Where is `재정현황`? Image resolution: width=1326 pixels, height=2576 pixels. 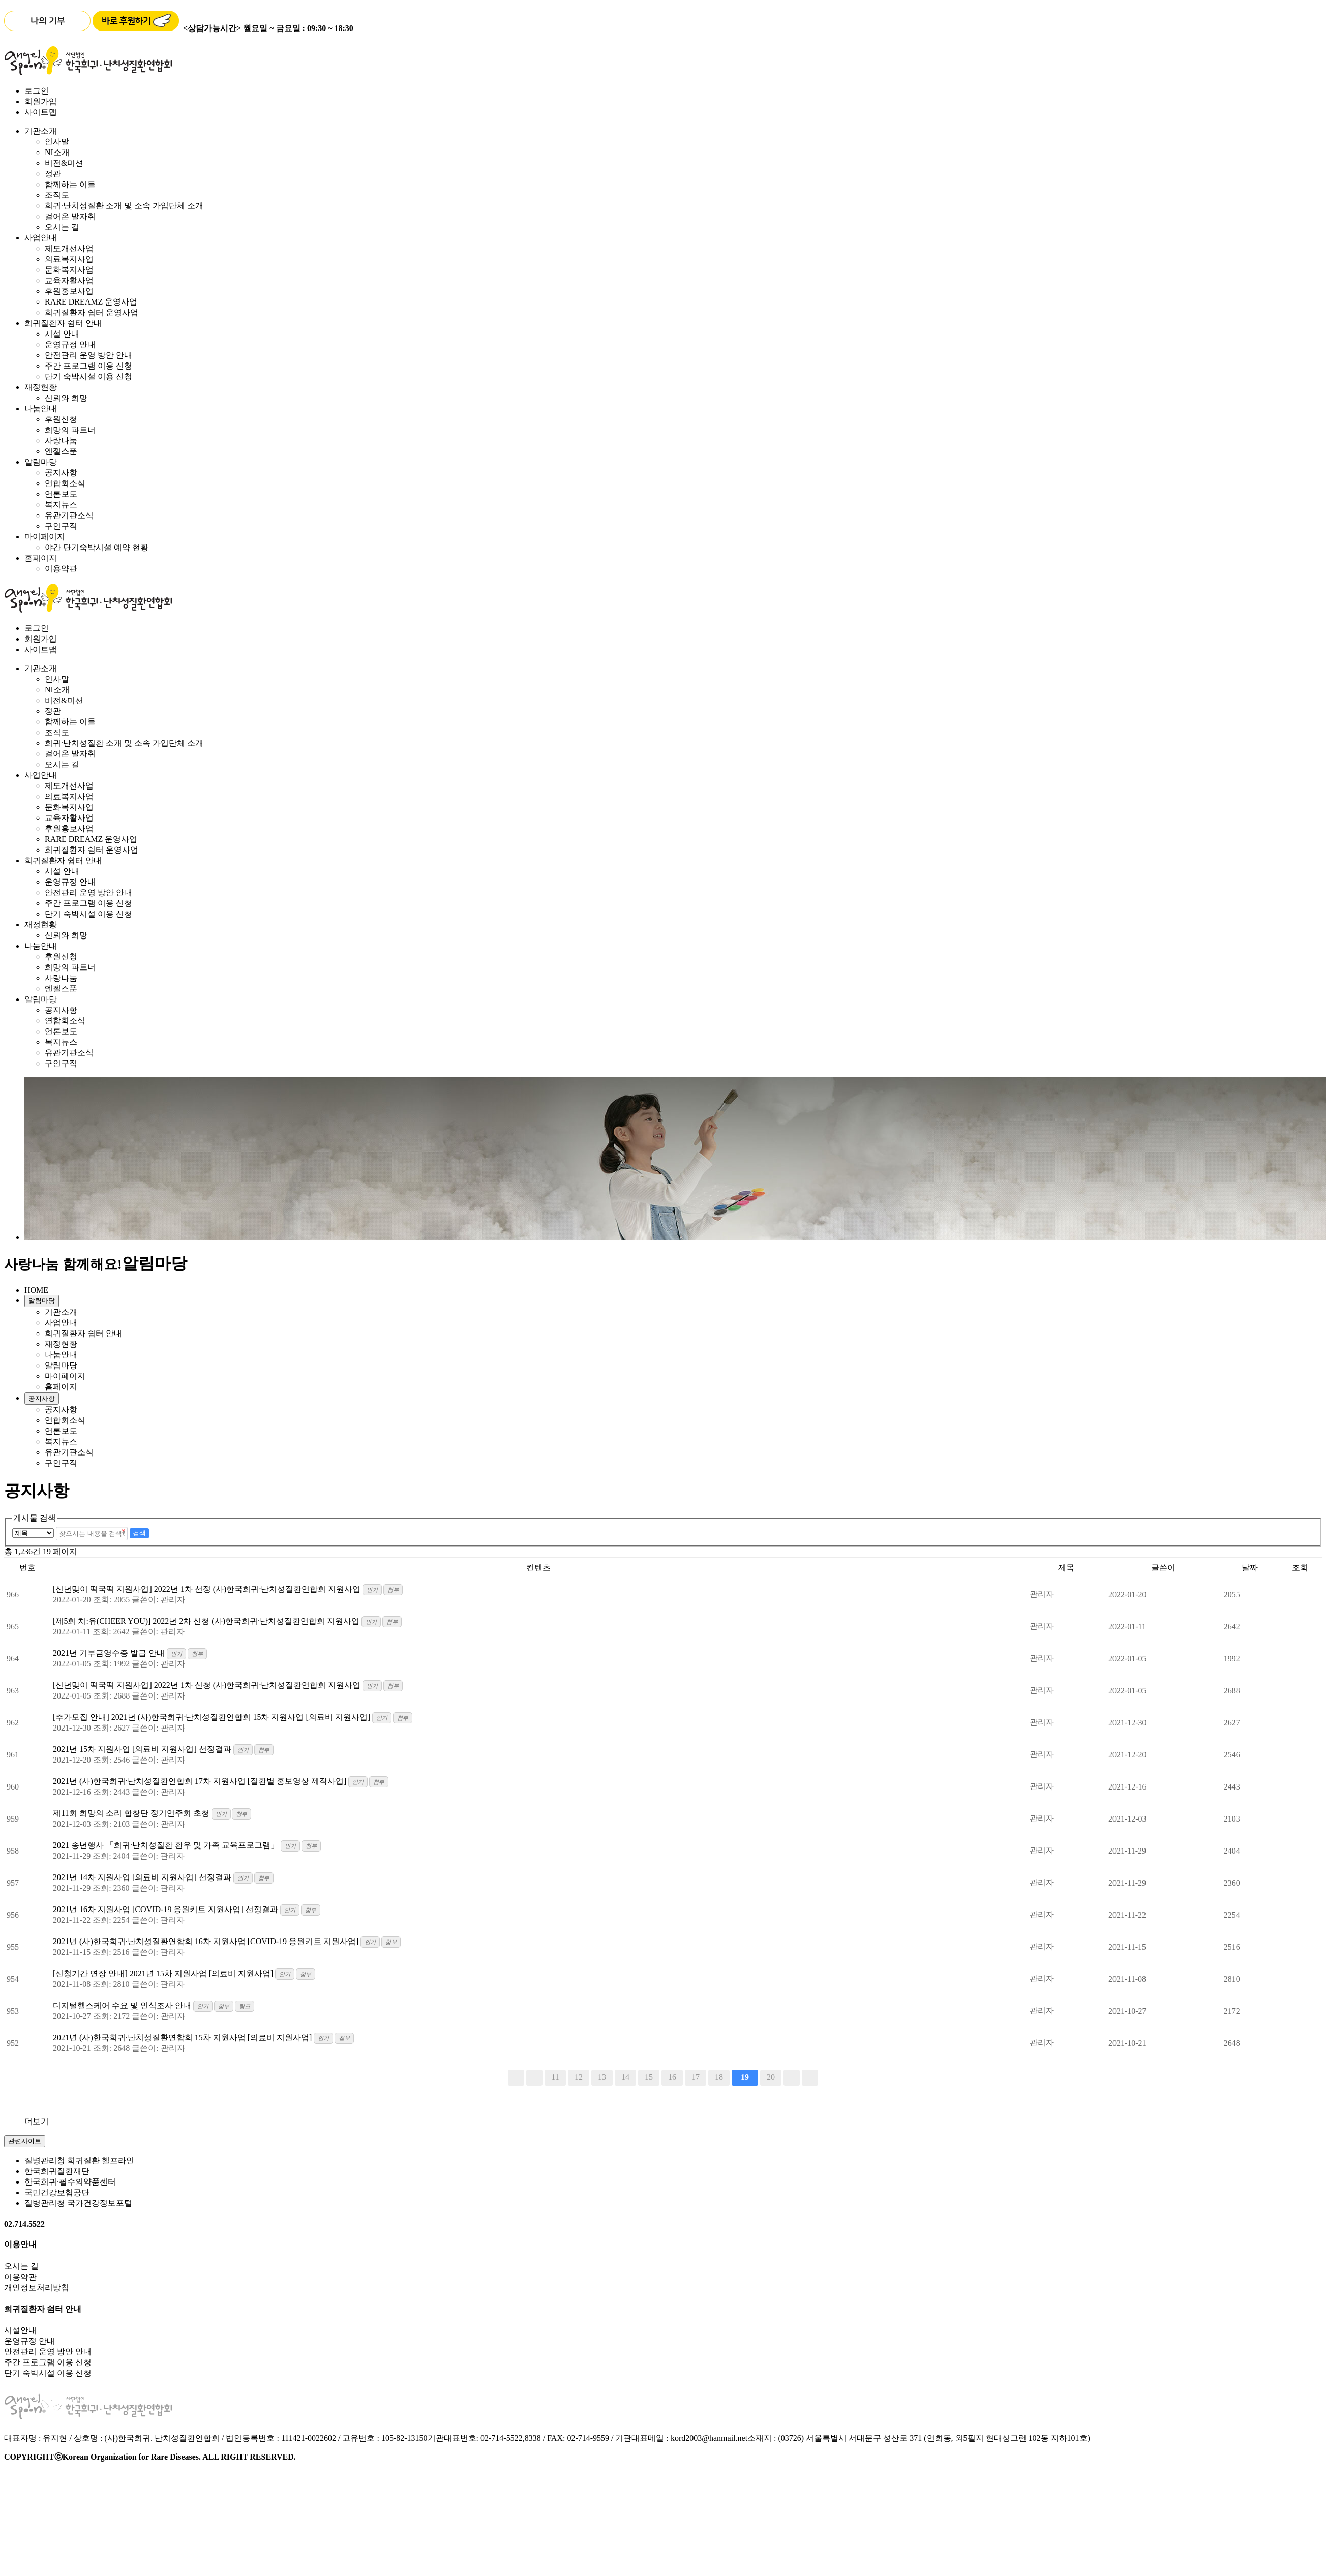
재정현황 is located at coordinates (40, 387).